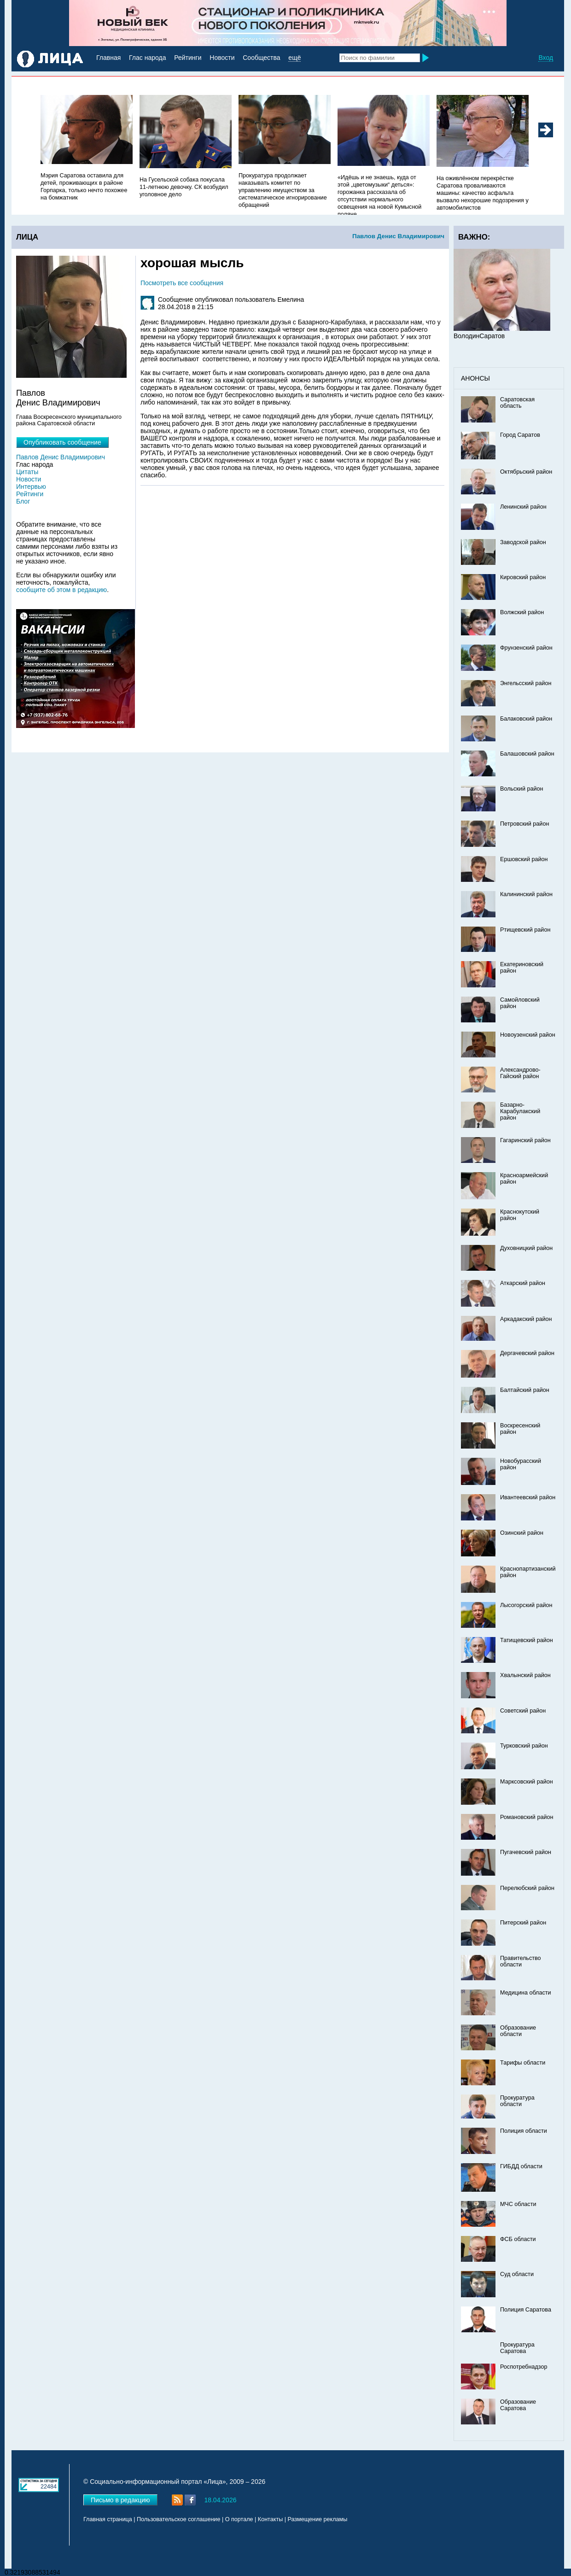  I want to click on Балтайский район, so click(524, 1390).